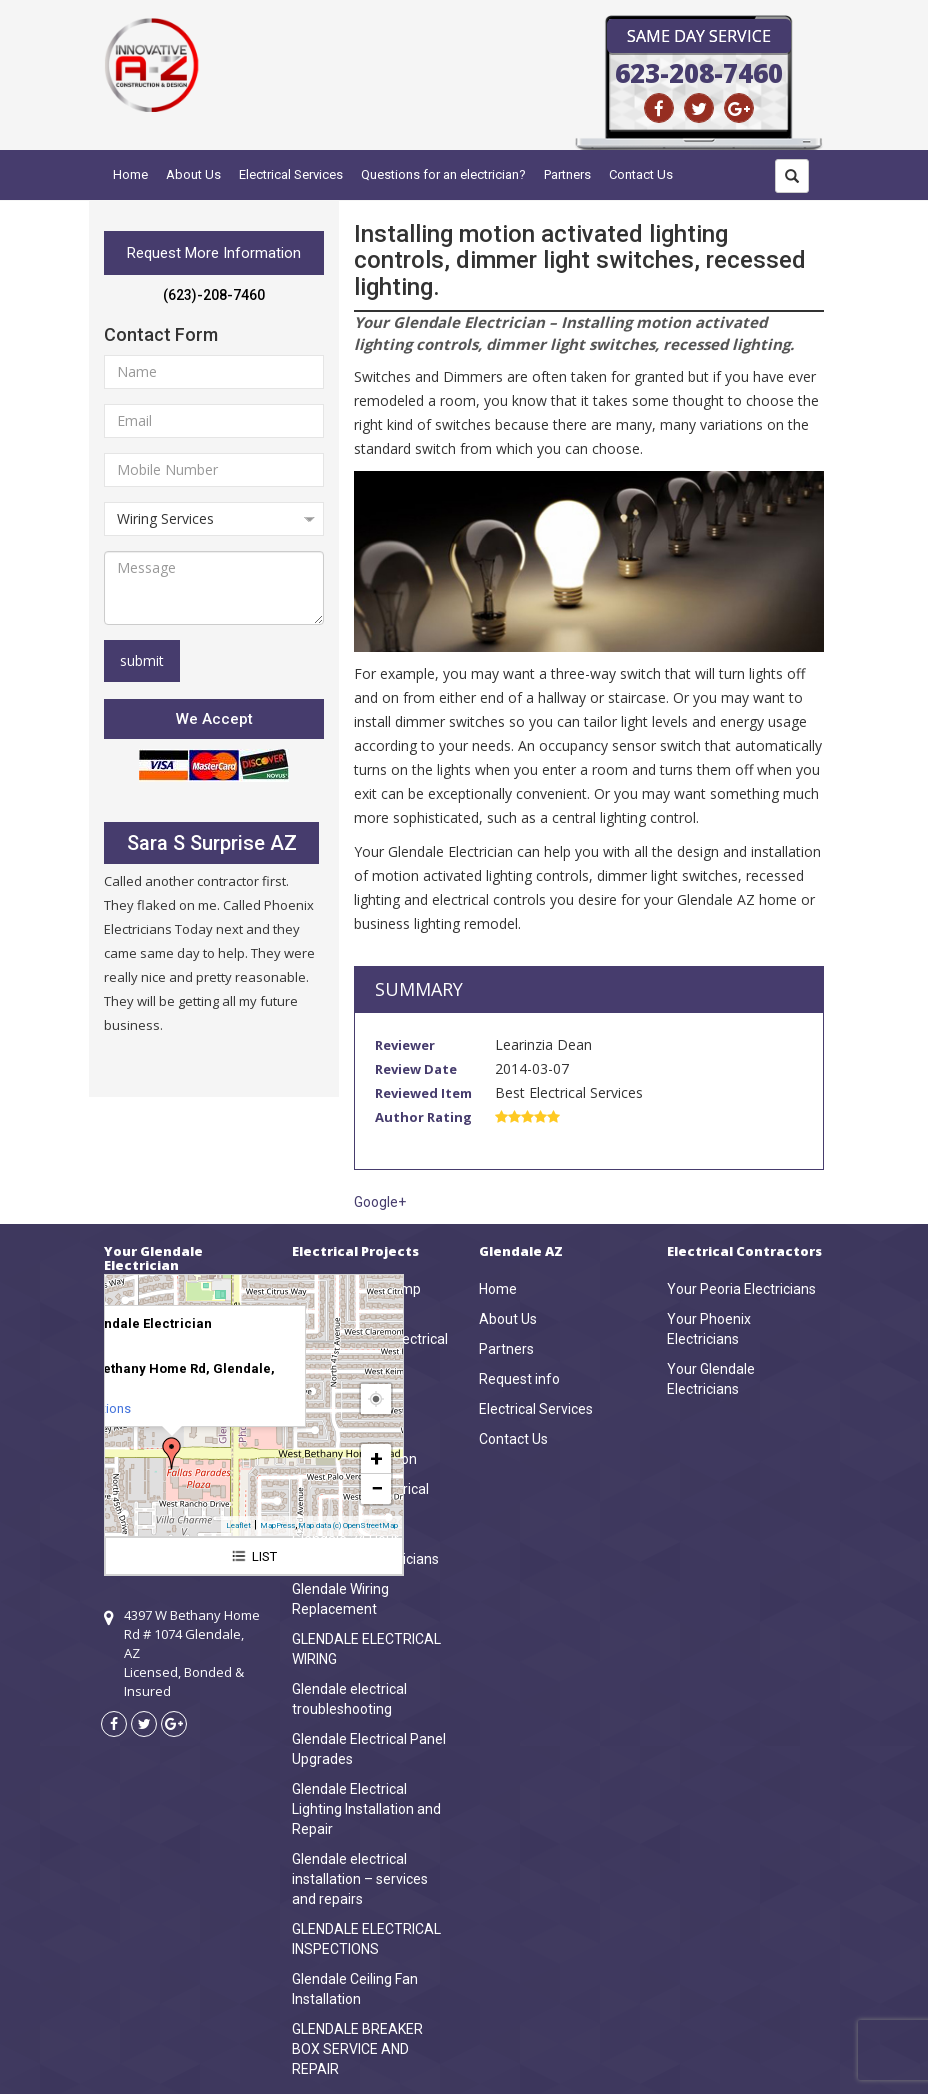 This screenshot has width=928, height=2094. Describe the element at coordinates (366, 1649) in the screenshot. I see `GLENDALE ELECTRICAL WIRING` at that location.